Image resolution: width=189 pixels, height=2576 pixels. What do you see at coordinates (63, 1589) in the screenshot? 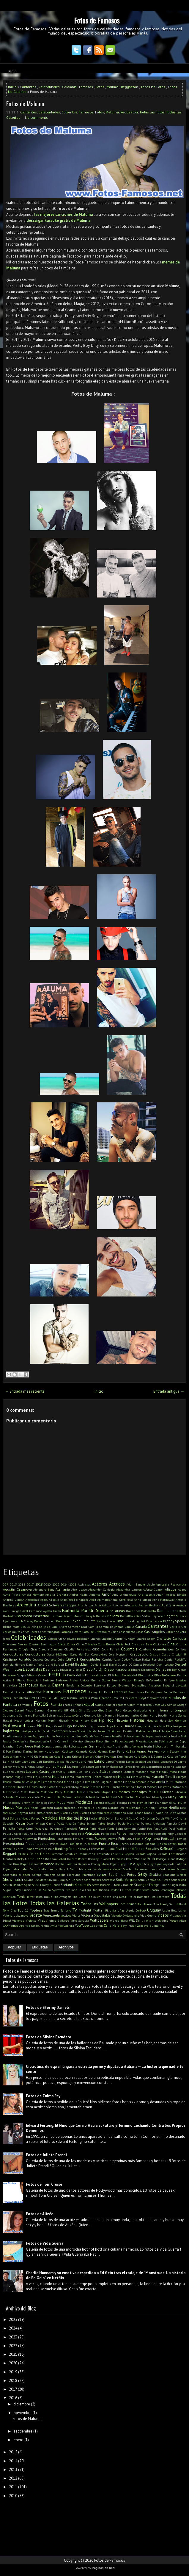
I see `Alemania` at bounding box center [63, 1589].